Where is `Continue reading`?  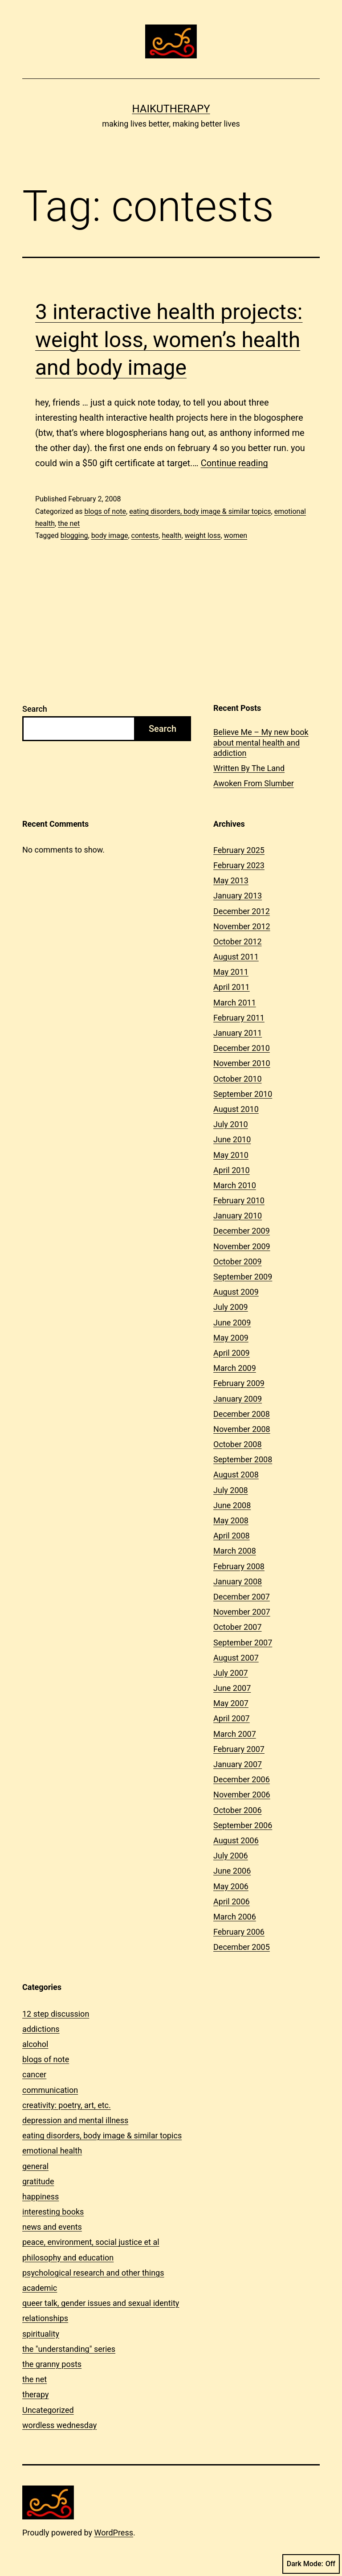
Continue reading is located at coordinates (234, 463).